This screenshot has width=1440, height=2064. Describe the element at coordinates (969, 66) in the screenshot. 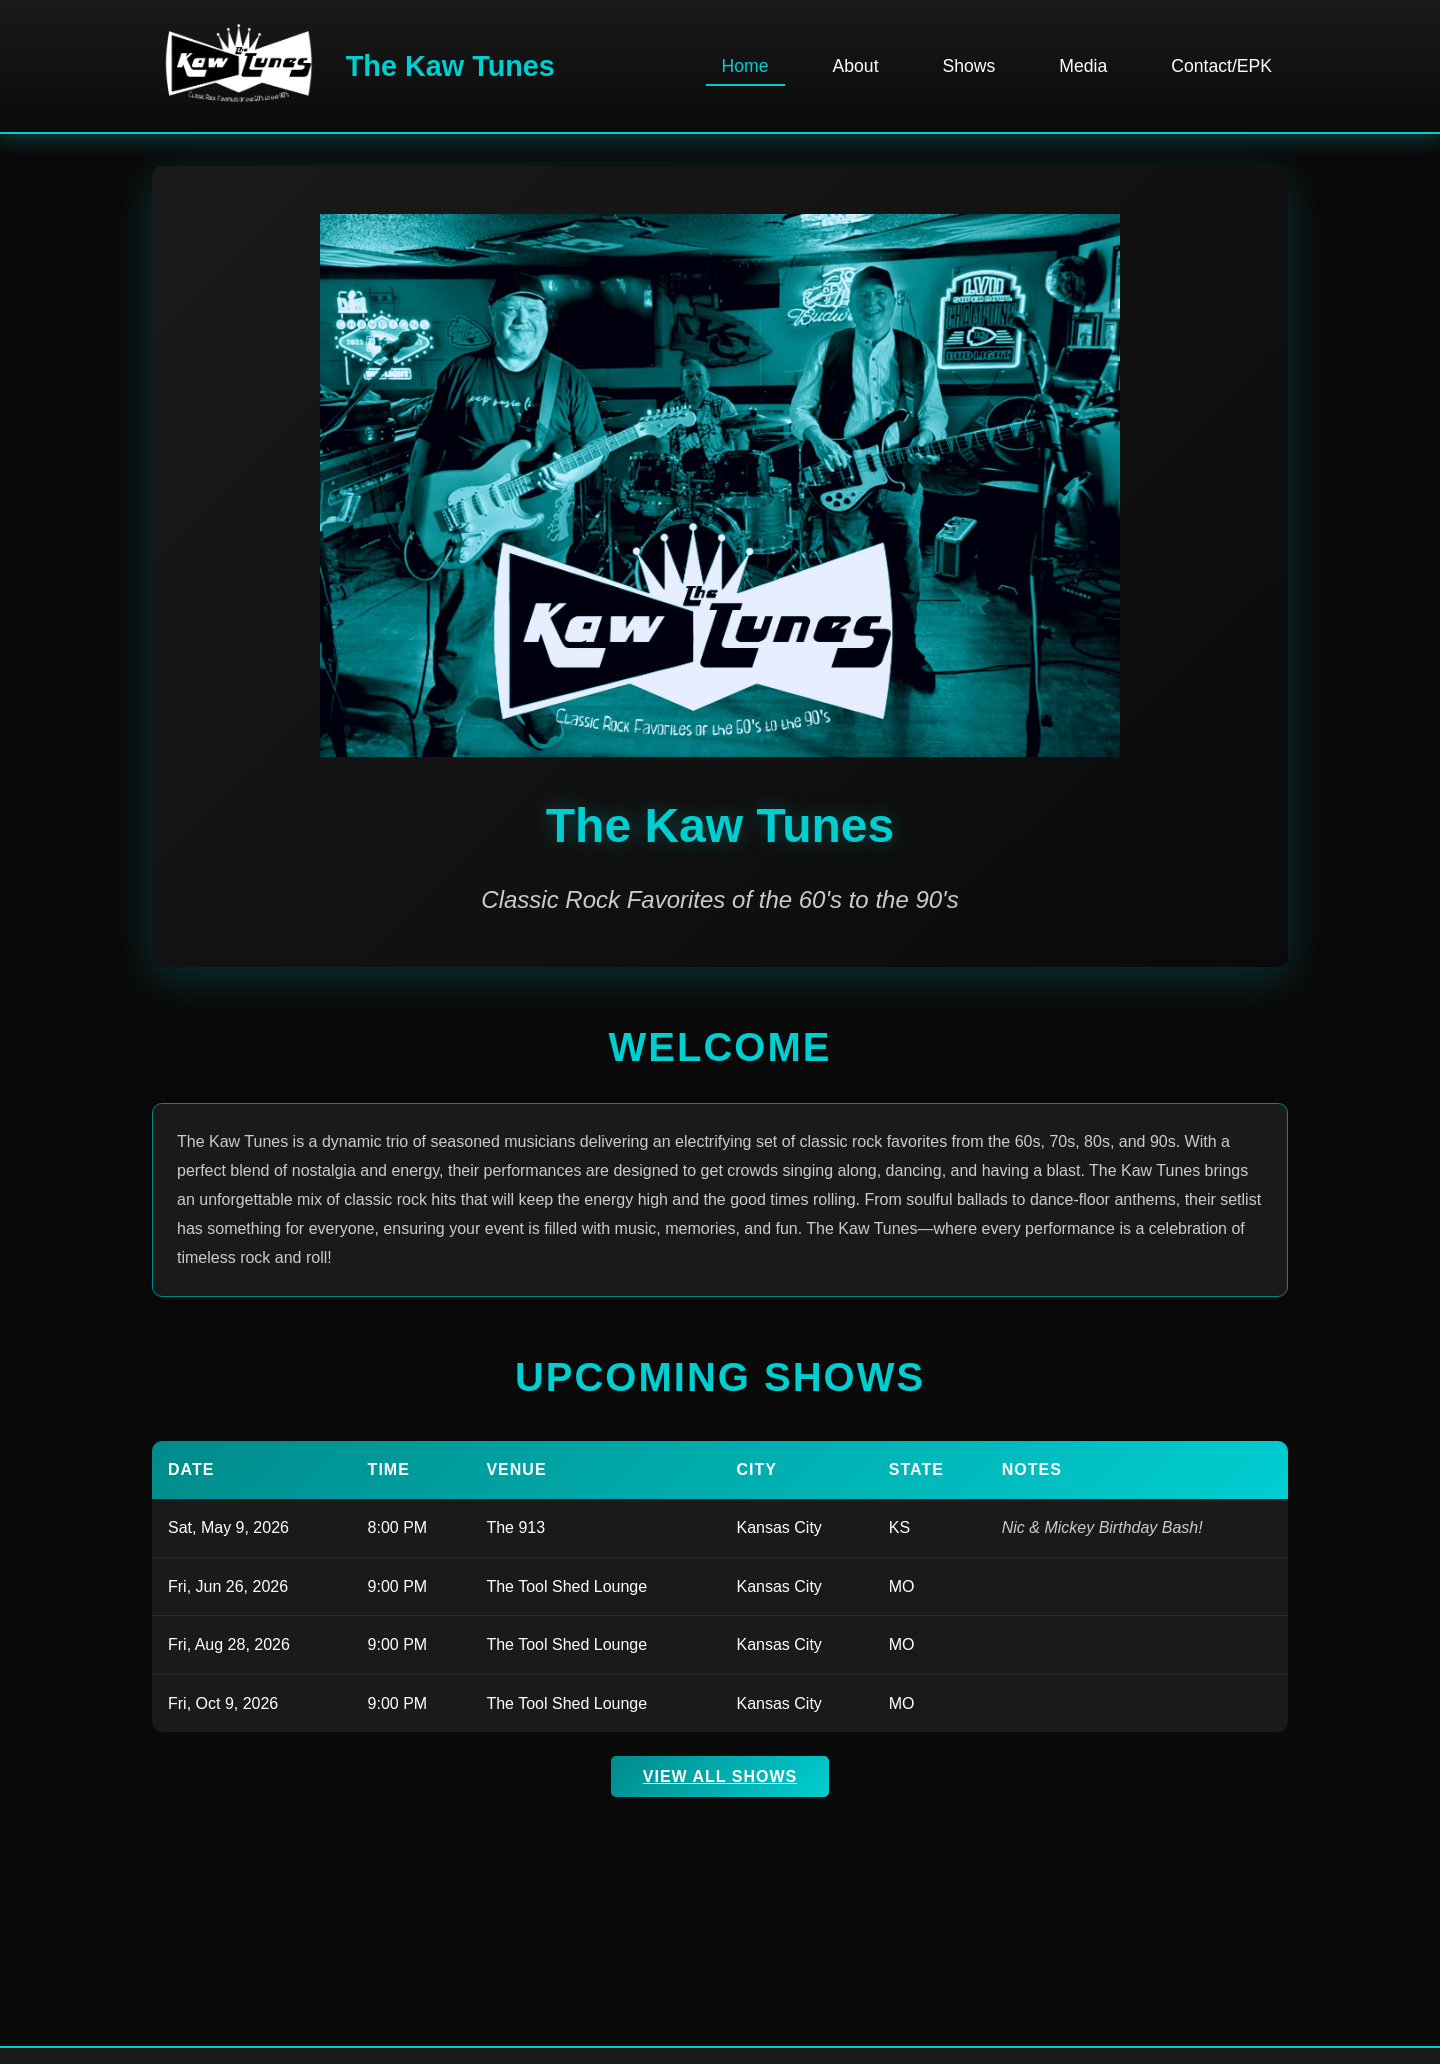

I see `Shows` at that location.